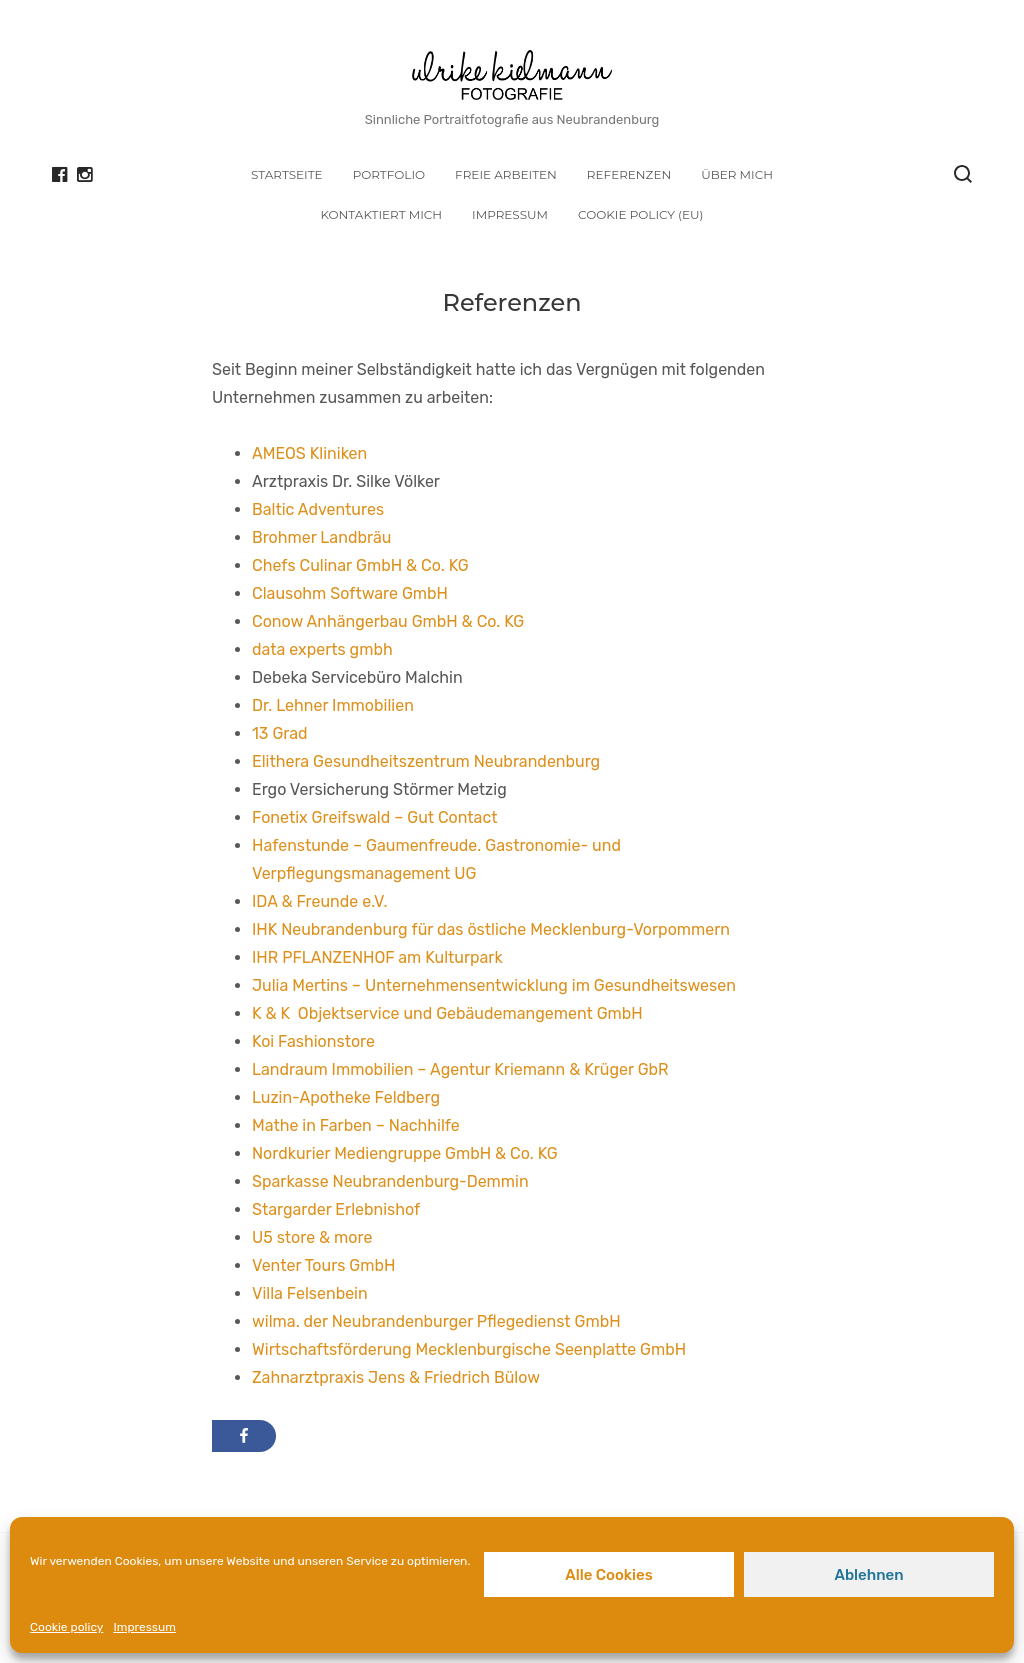 This screenshot has height=1663, width=1024. I want to click on Venter Tours GmbH, so click(323, 1265).